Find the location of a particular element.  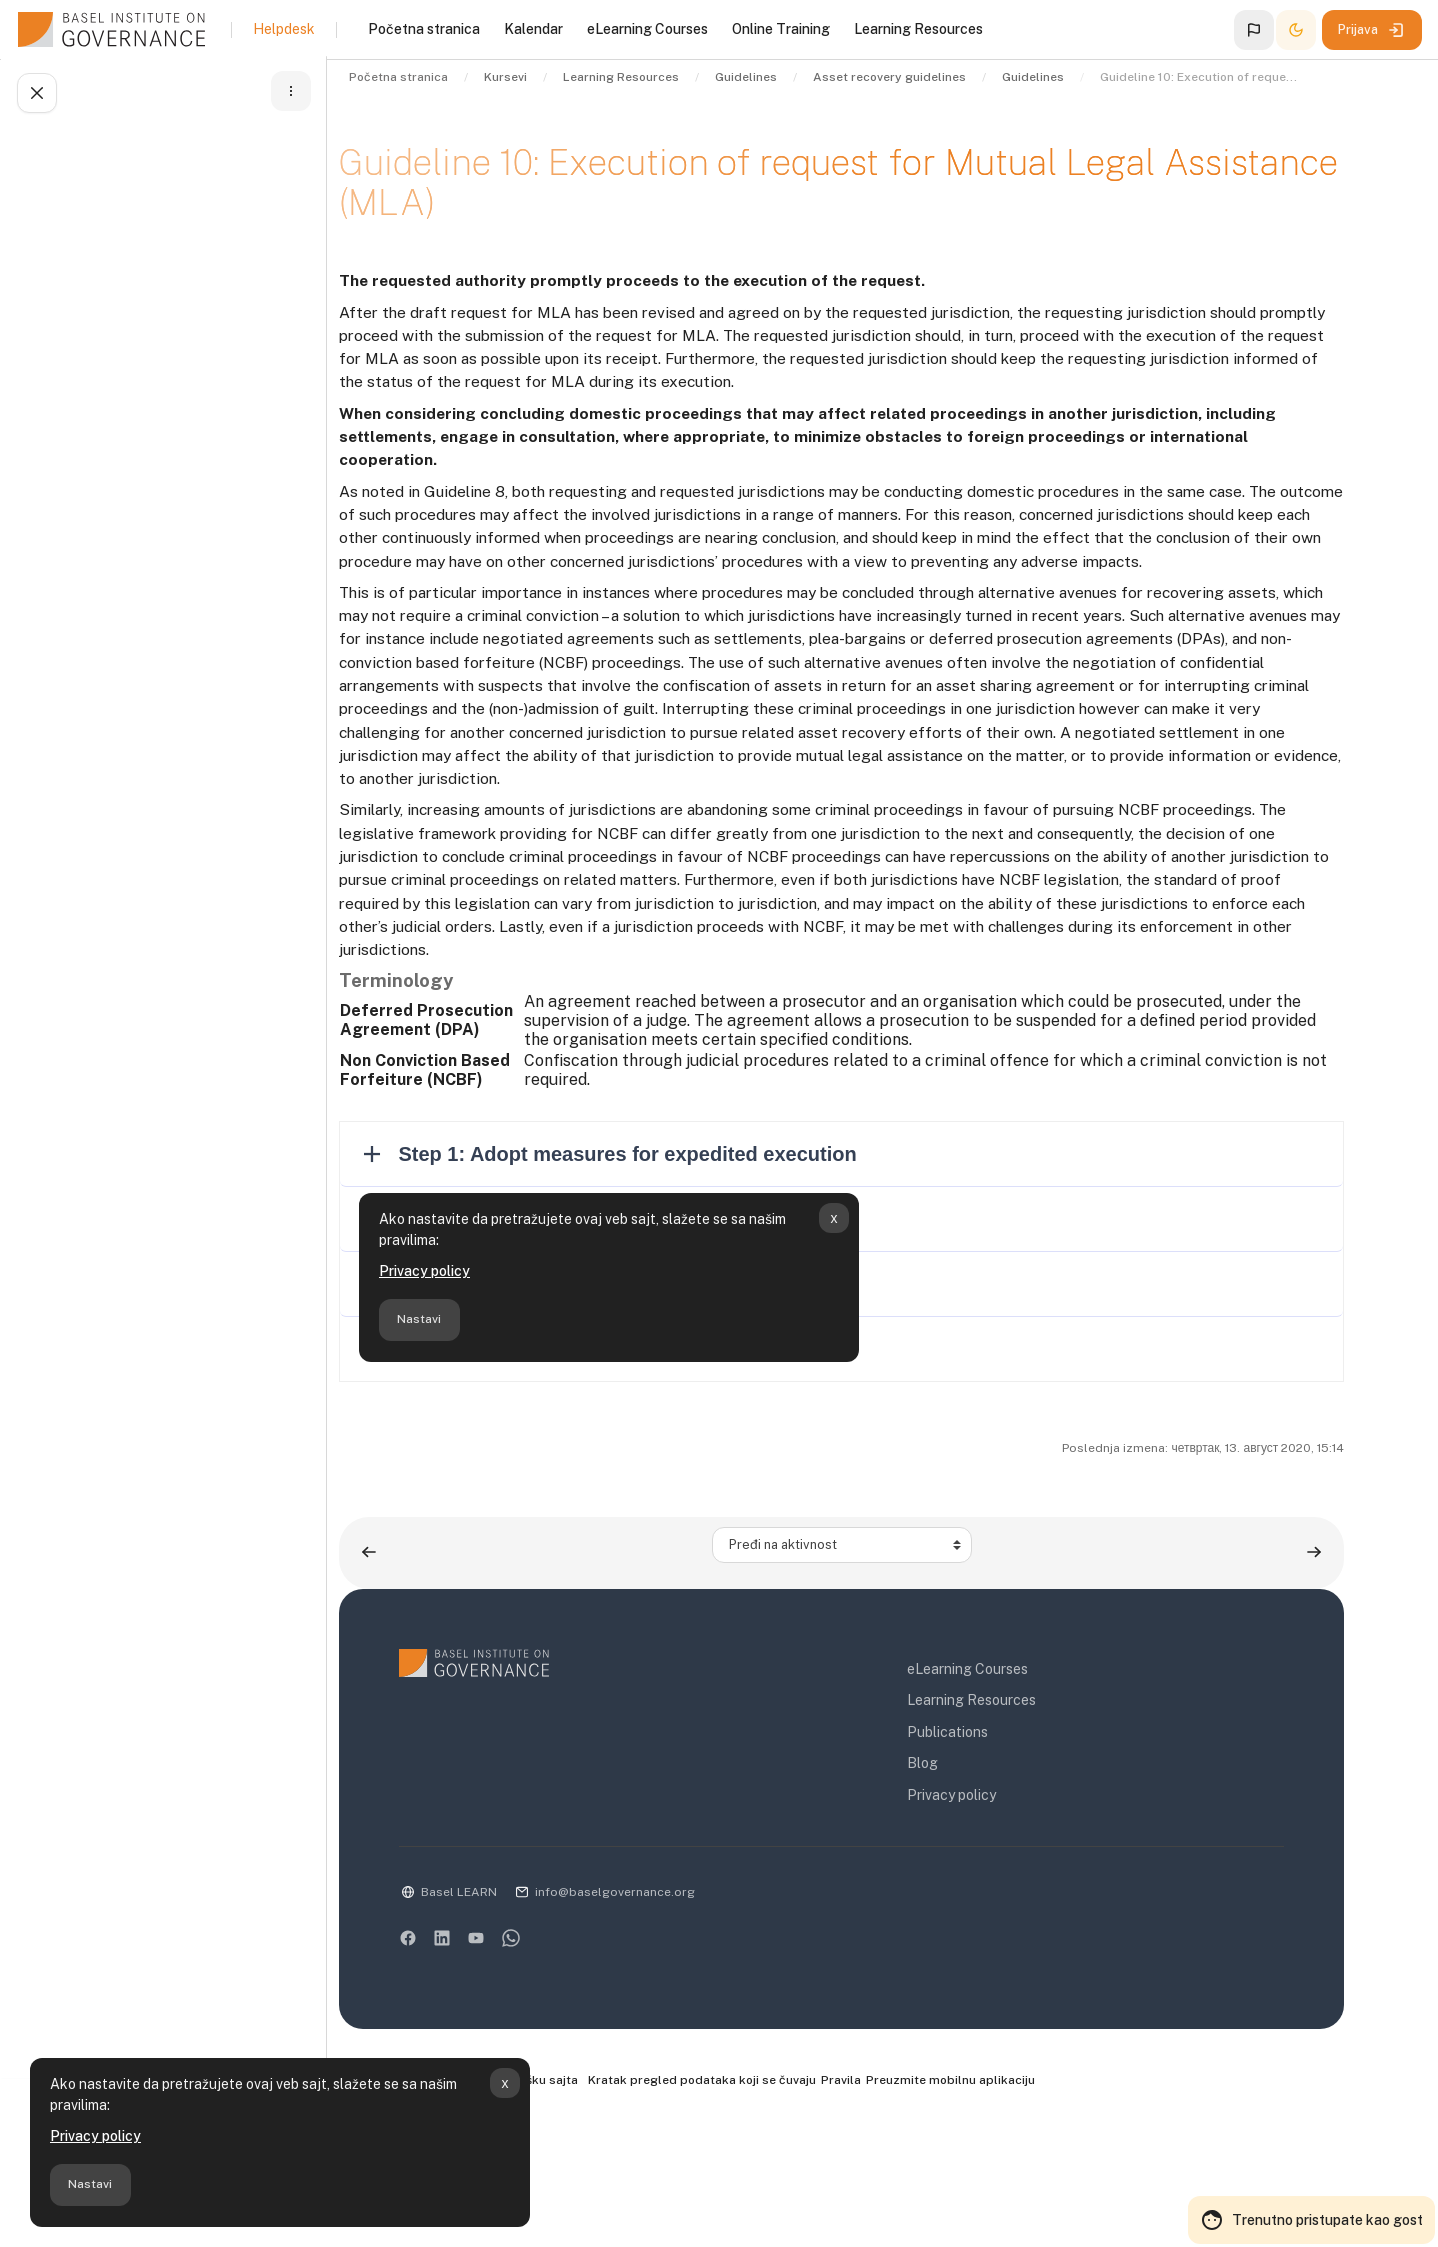

Kontaktirajte podršku sajta is located at coordinates (559, 2199).